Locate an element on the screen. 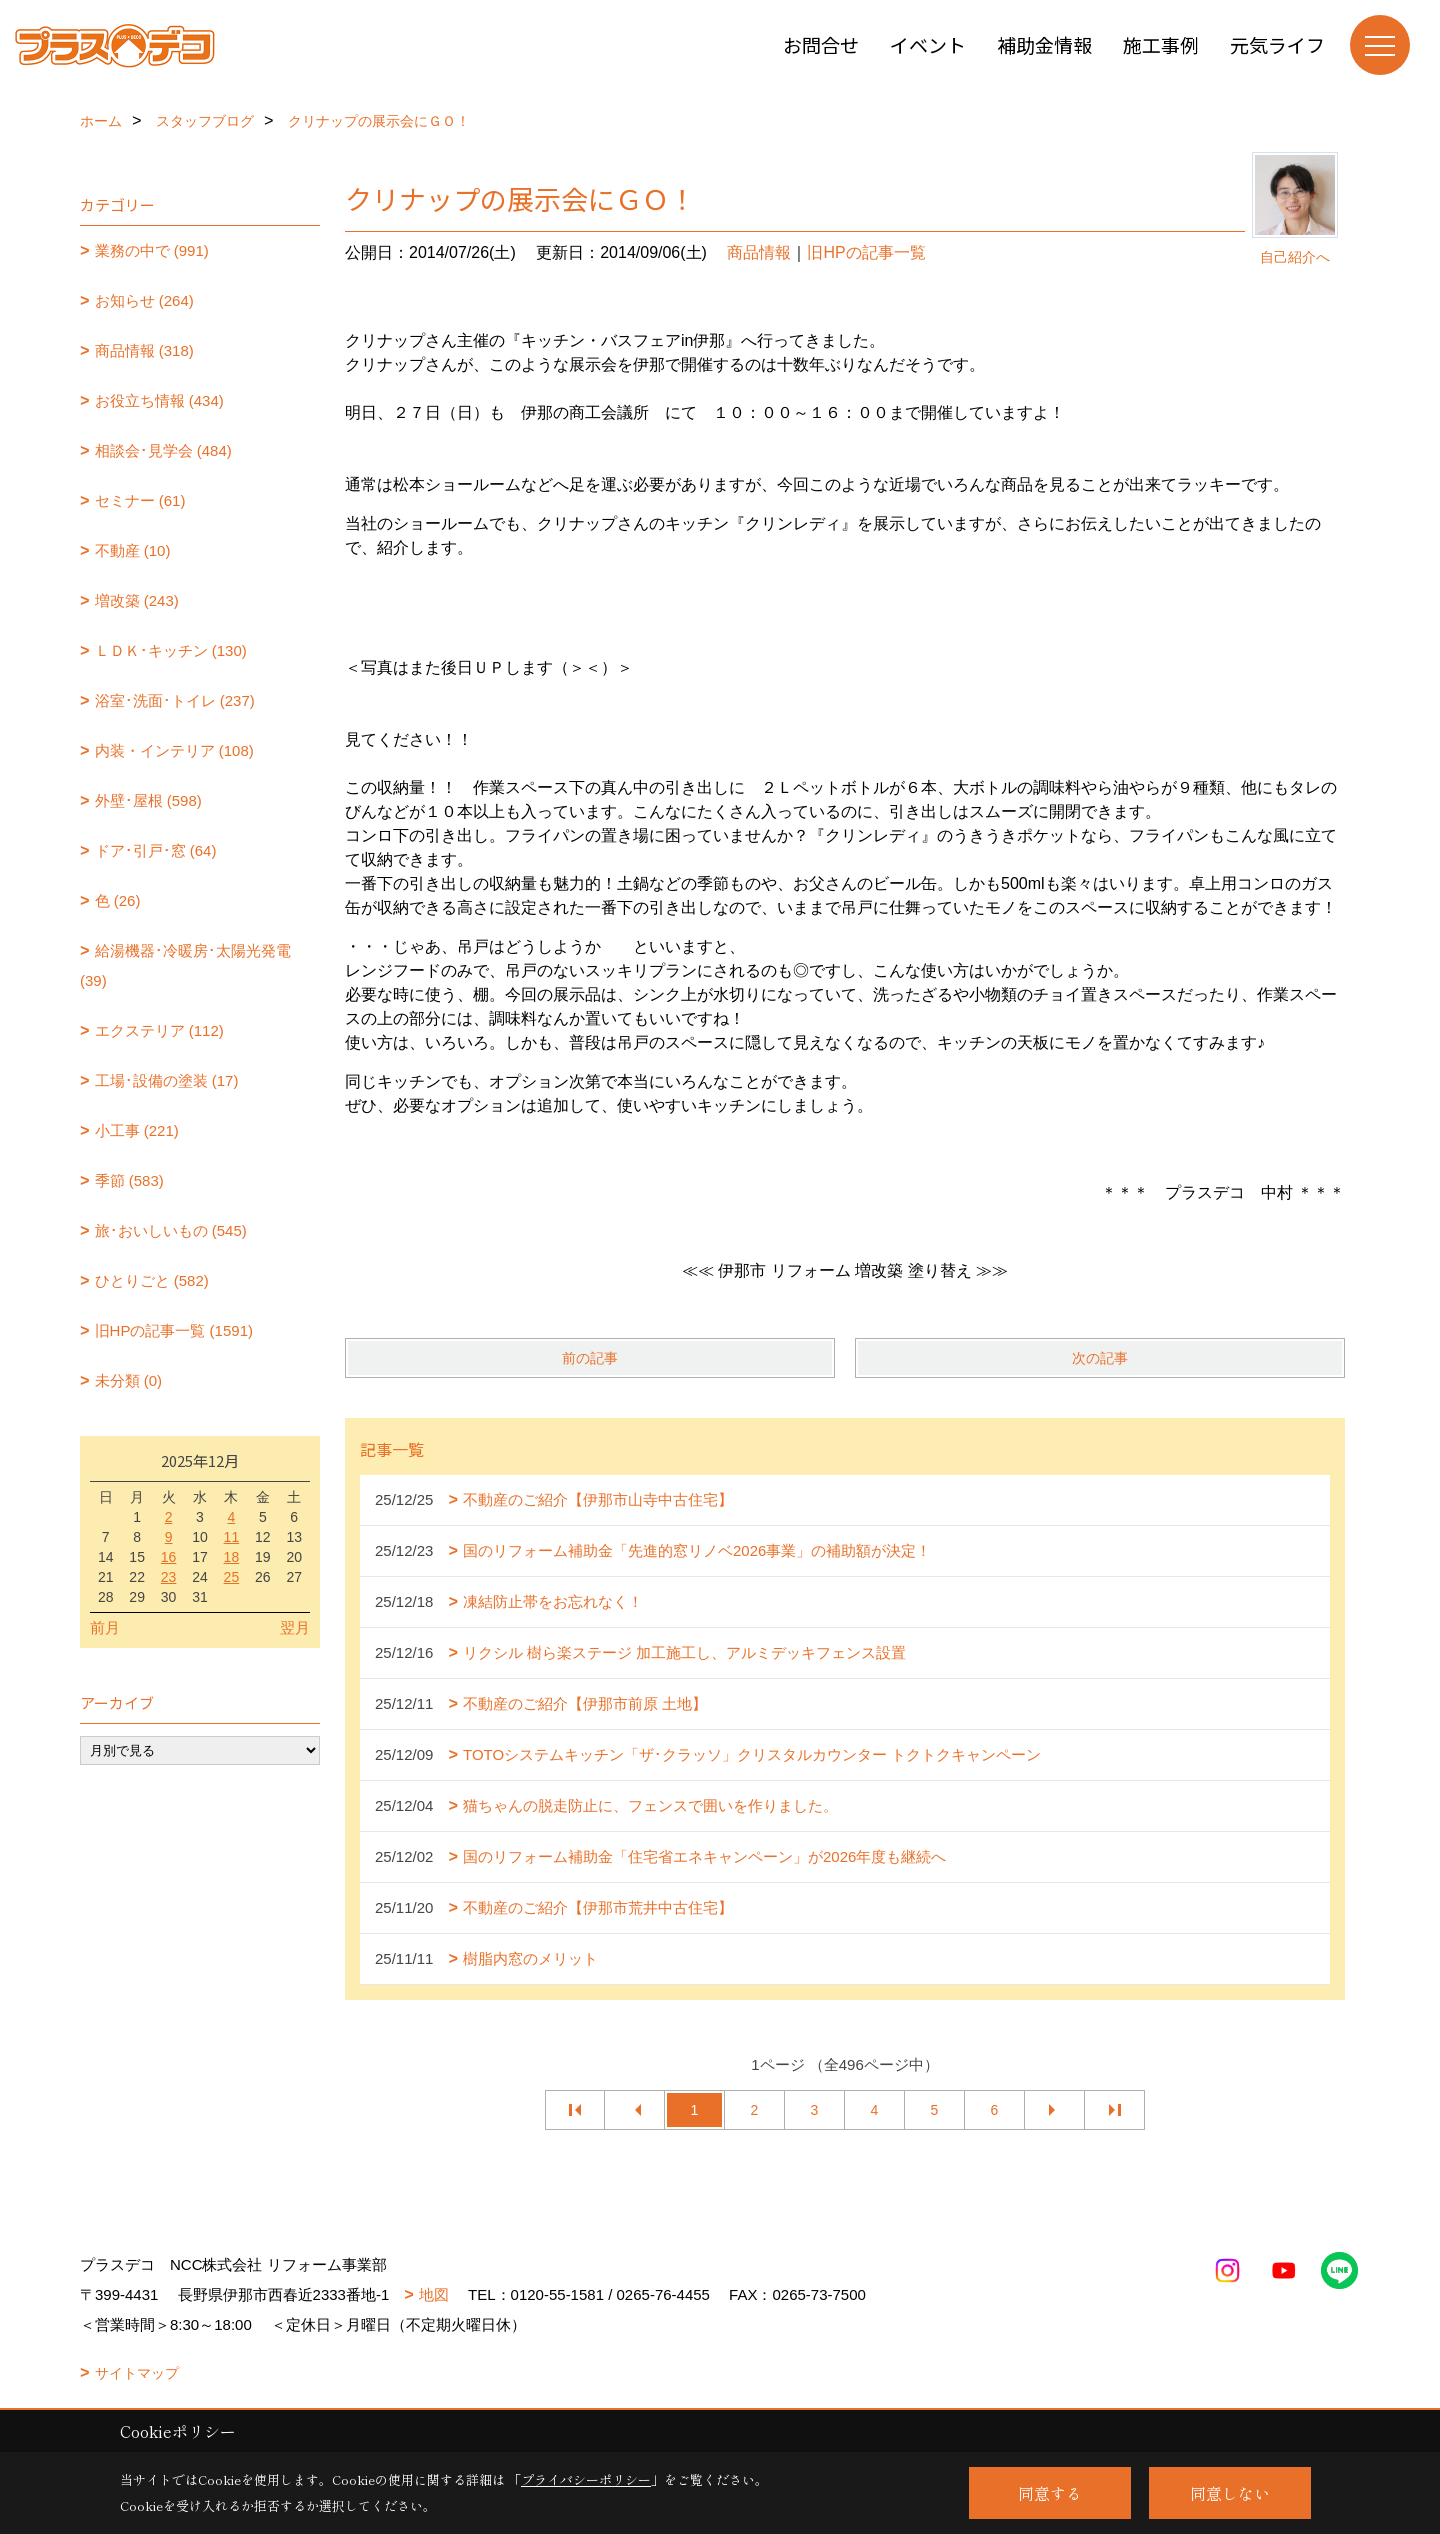 This screenshot has height=2534, width=1440. イベント is located at coordinates (928, 44).